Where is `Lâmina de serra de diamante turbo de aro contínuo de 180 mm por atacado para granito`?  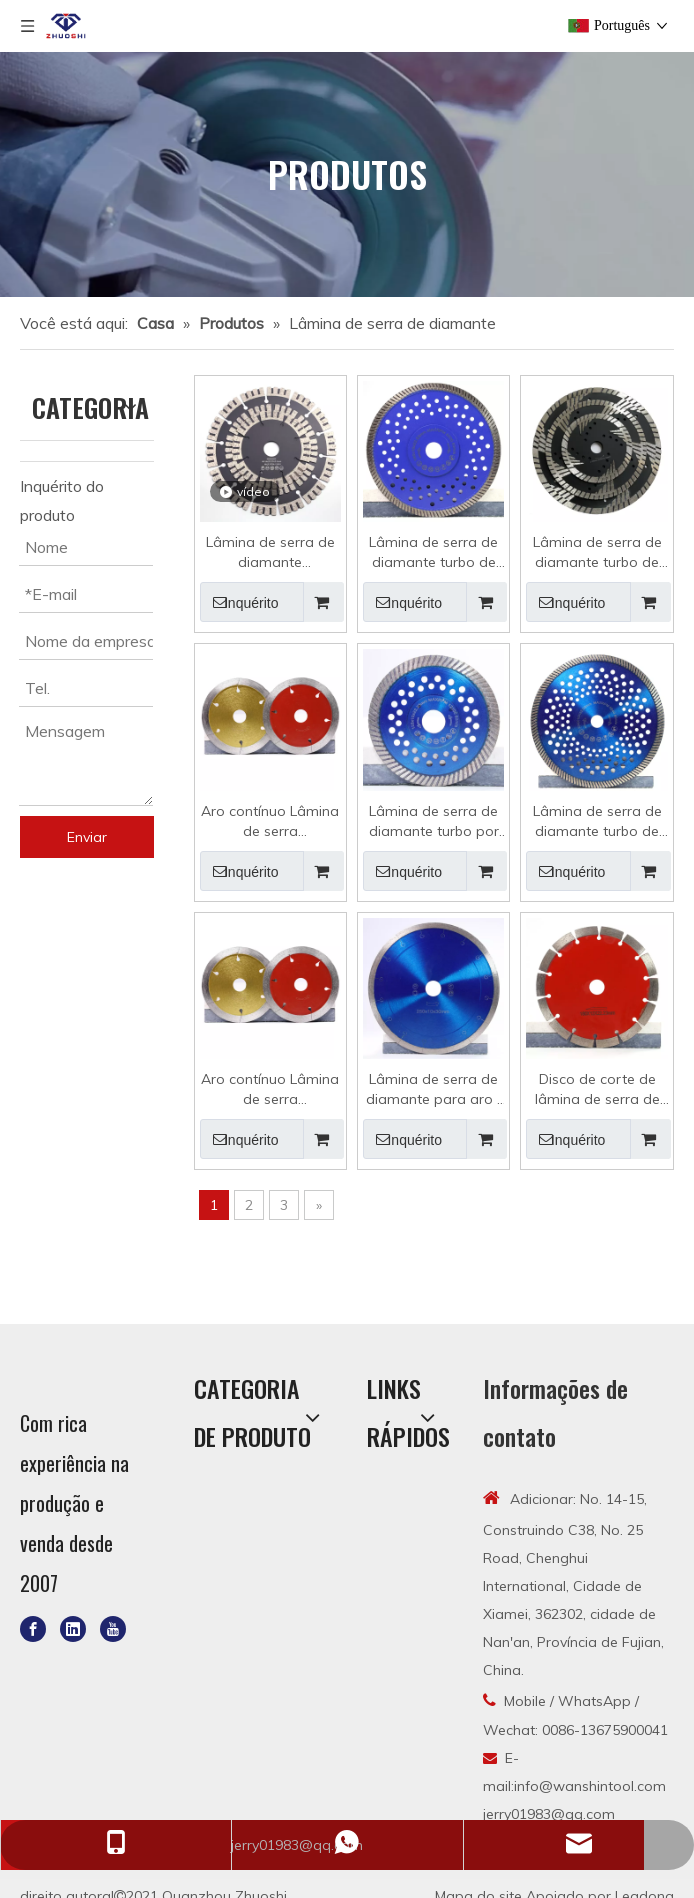 Lâmina de serra de diamante turbo de aro contínuo de 180 mm por atacado para granito is located at coordinates (433, 552).